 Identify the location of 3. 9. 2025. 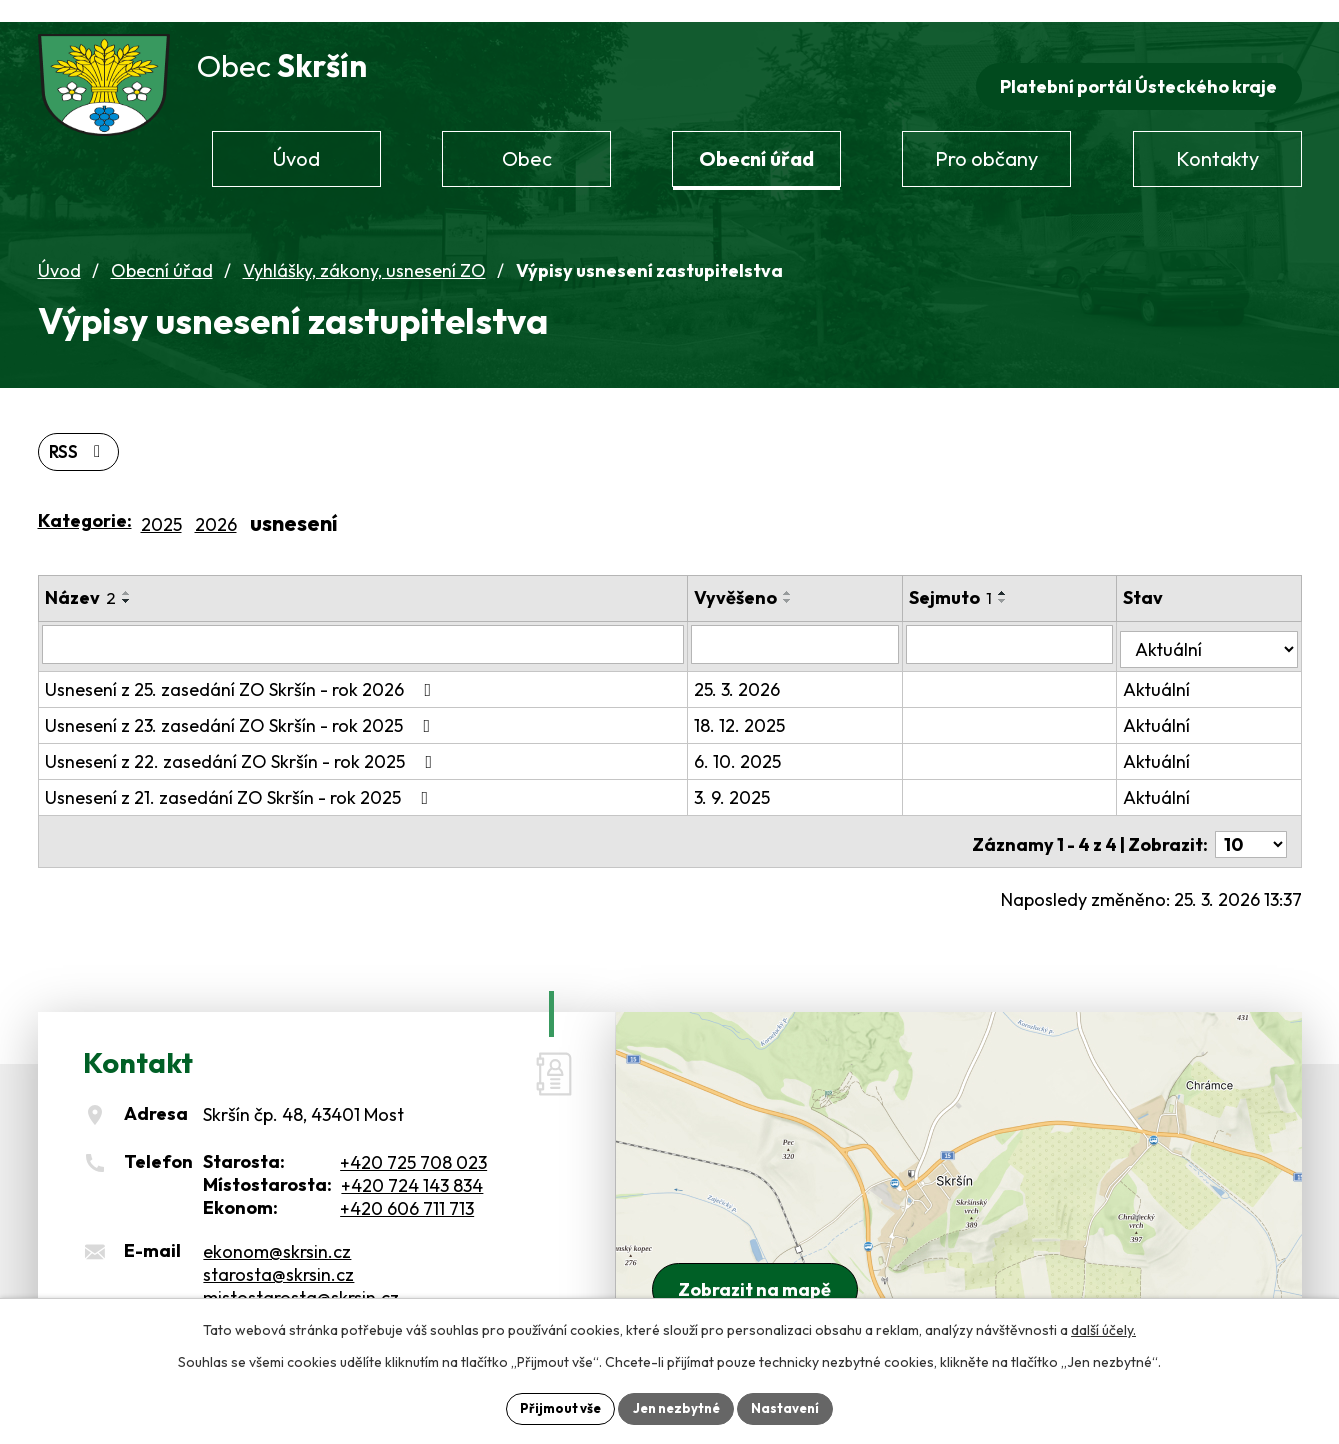
(760, 774).